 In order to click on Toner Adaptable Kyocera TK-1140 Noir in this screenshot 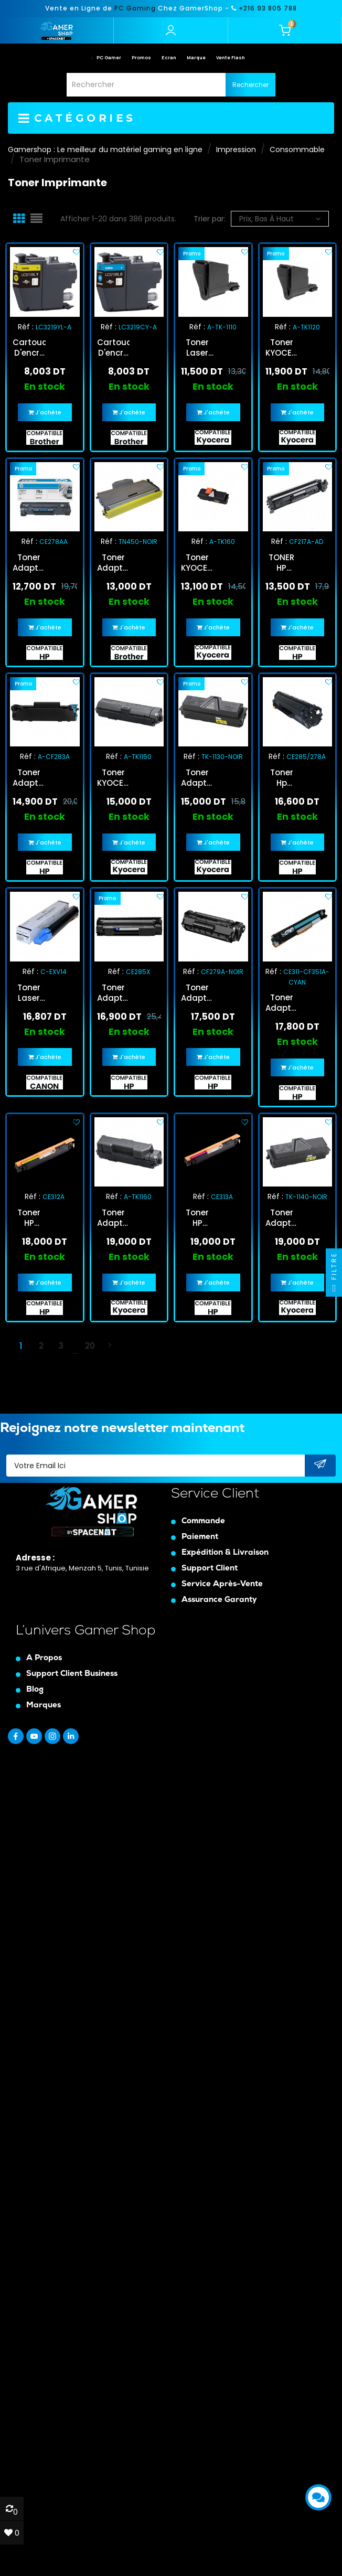, I will do `click(281, 1217)`.